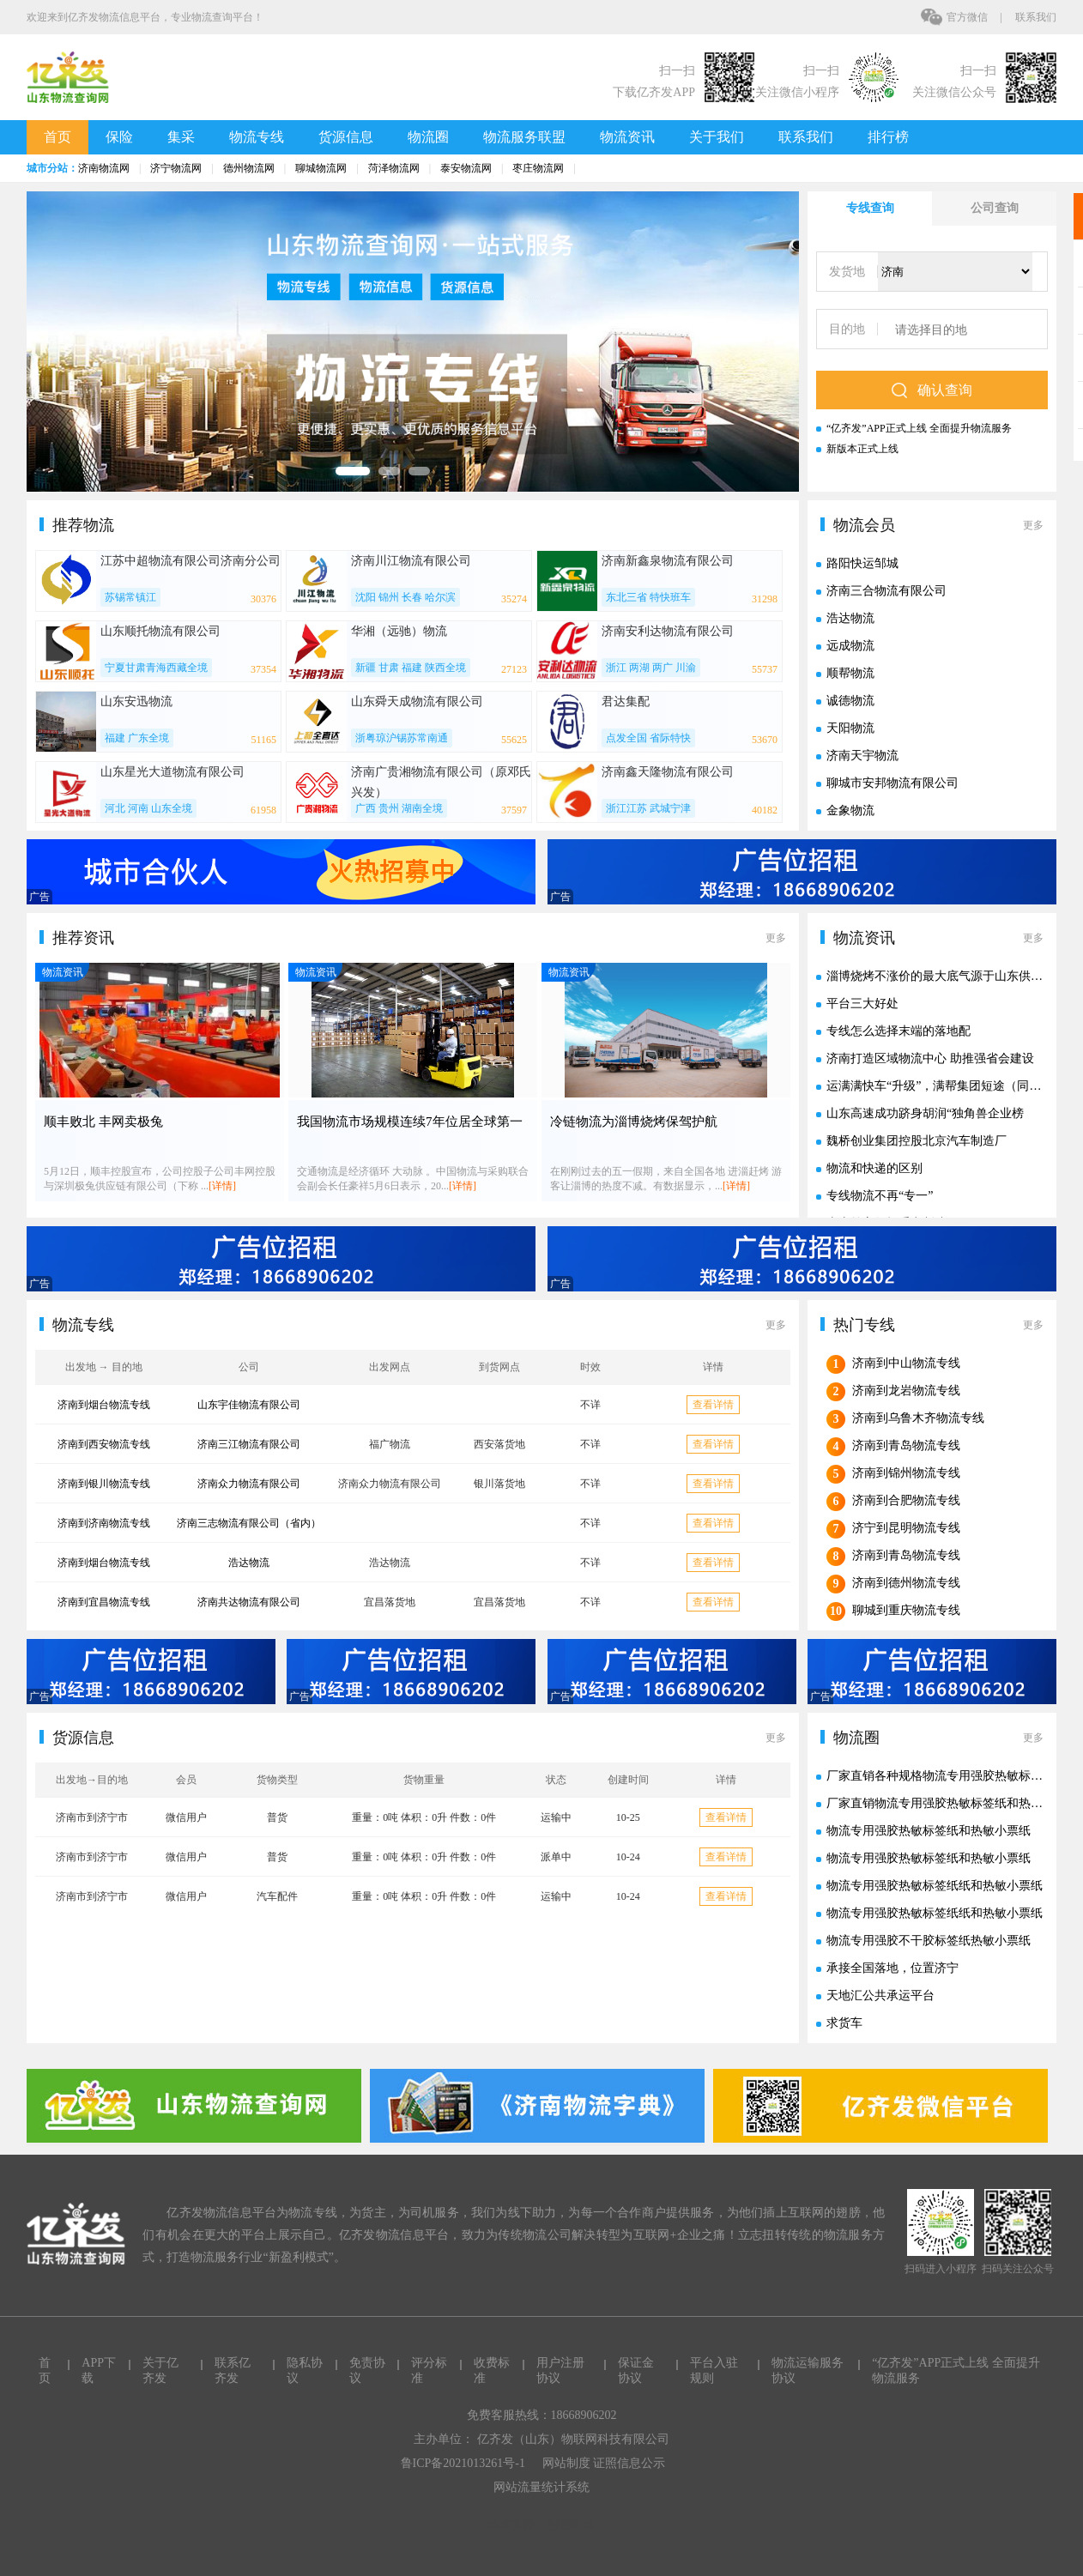 This screenshot has width=1083, height=2576. I want to click on 关于我们, so click(716, 137).